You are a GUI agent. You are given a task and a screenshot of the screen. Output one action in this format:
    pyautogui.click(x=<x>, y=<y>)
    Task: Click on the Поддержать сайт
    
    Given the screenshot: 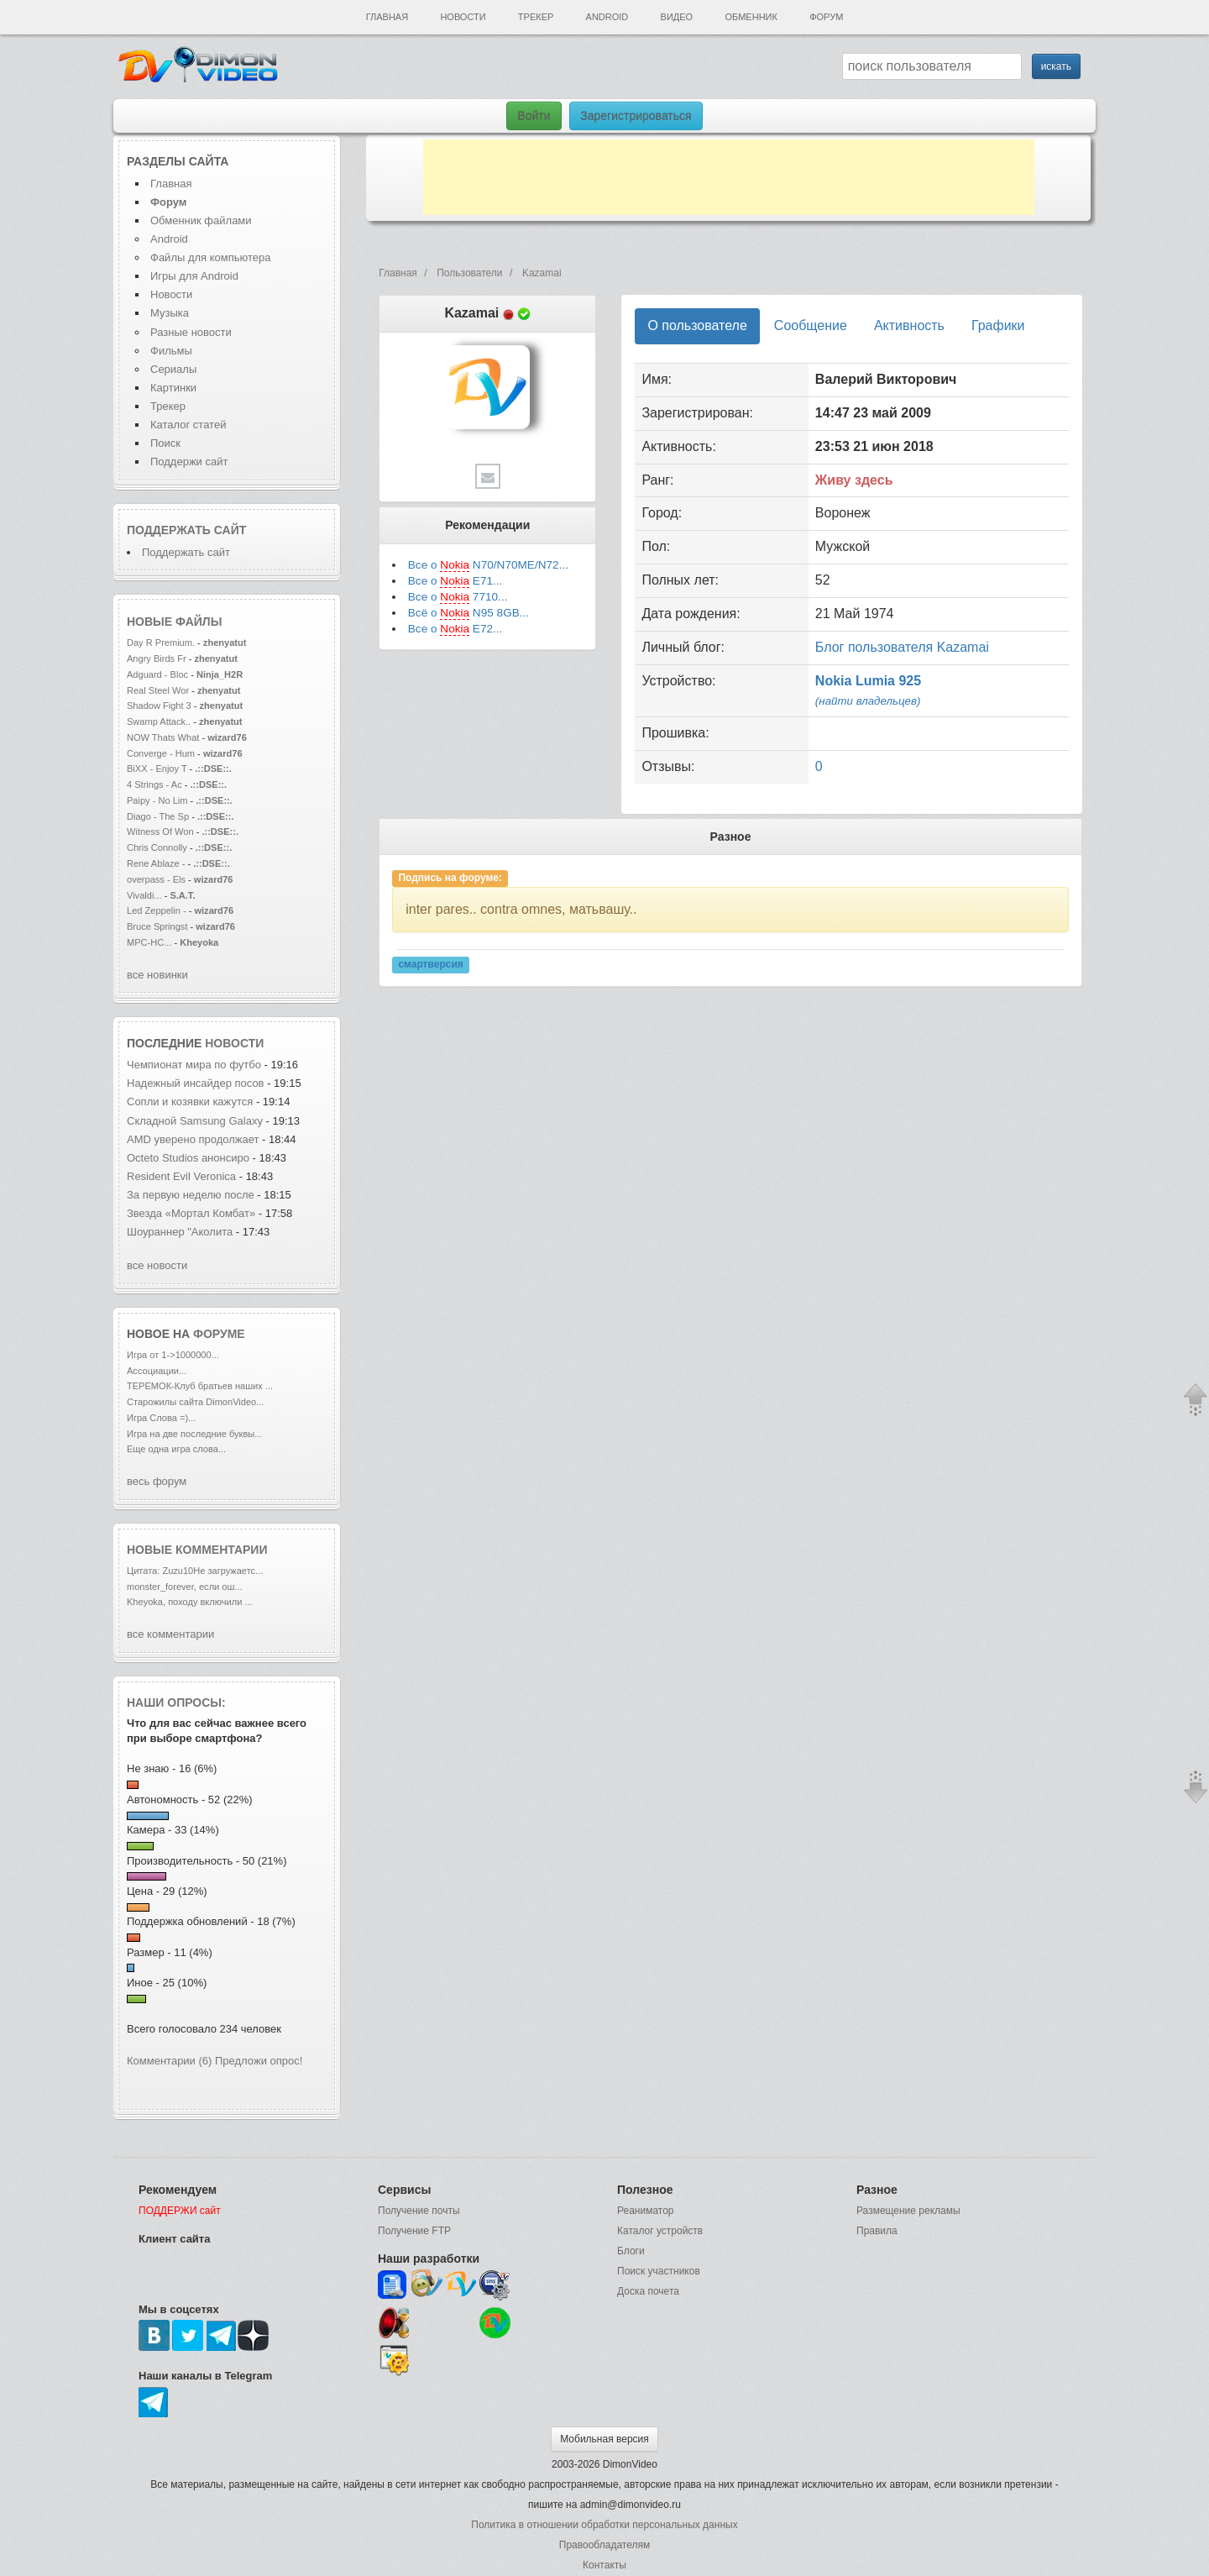 What is the action you would take?
    pyautogui.click(x=186, y=530)
    